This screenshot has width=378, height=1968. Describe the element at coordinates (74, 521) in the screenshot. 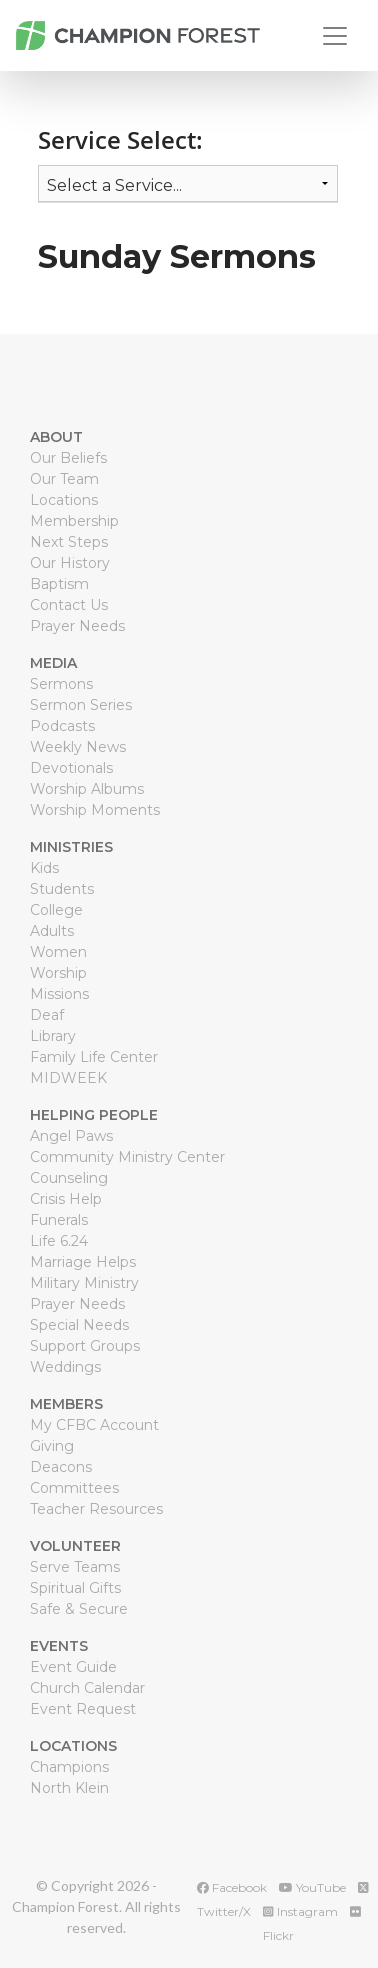

I see `Membership` at that location.